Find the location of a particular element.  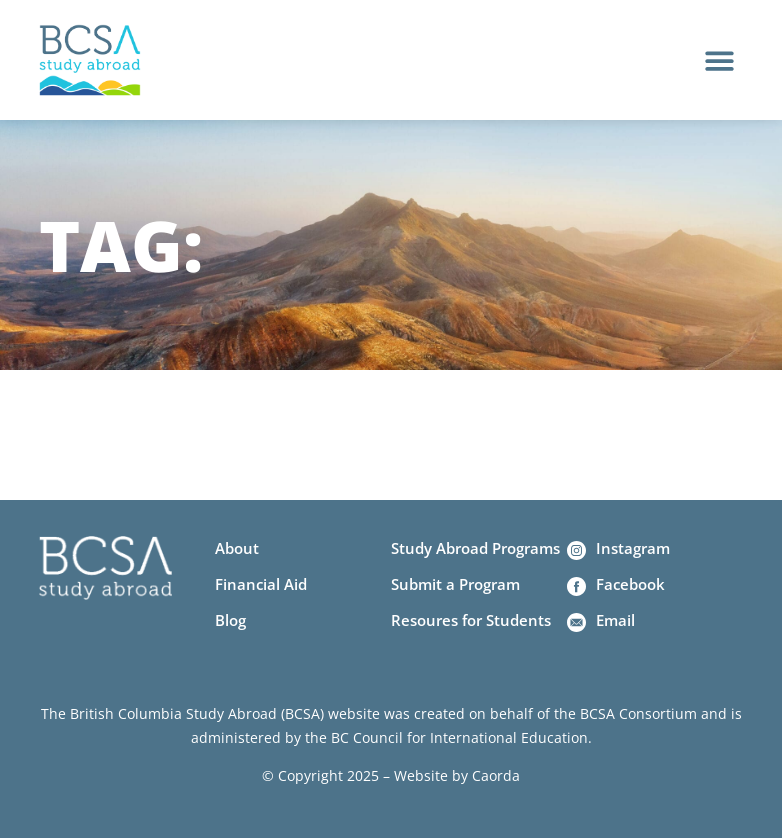

[Home] is located at coordinates (90, 60).